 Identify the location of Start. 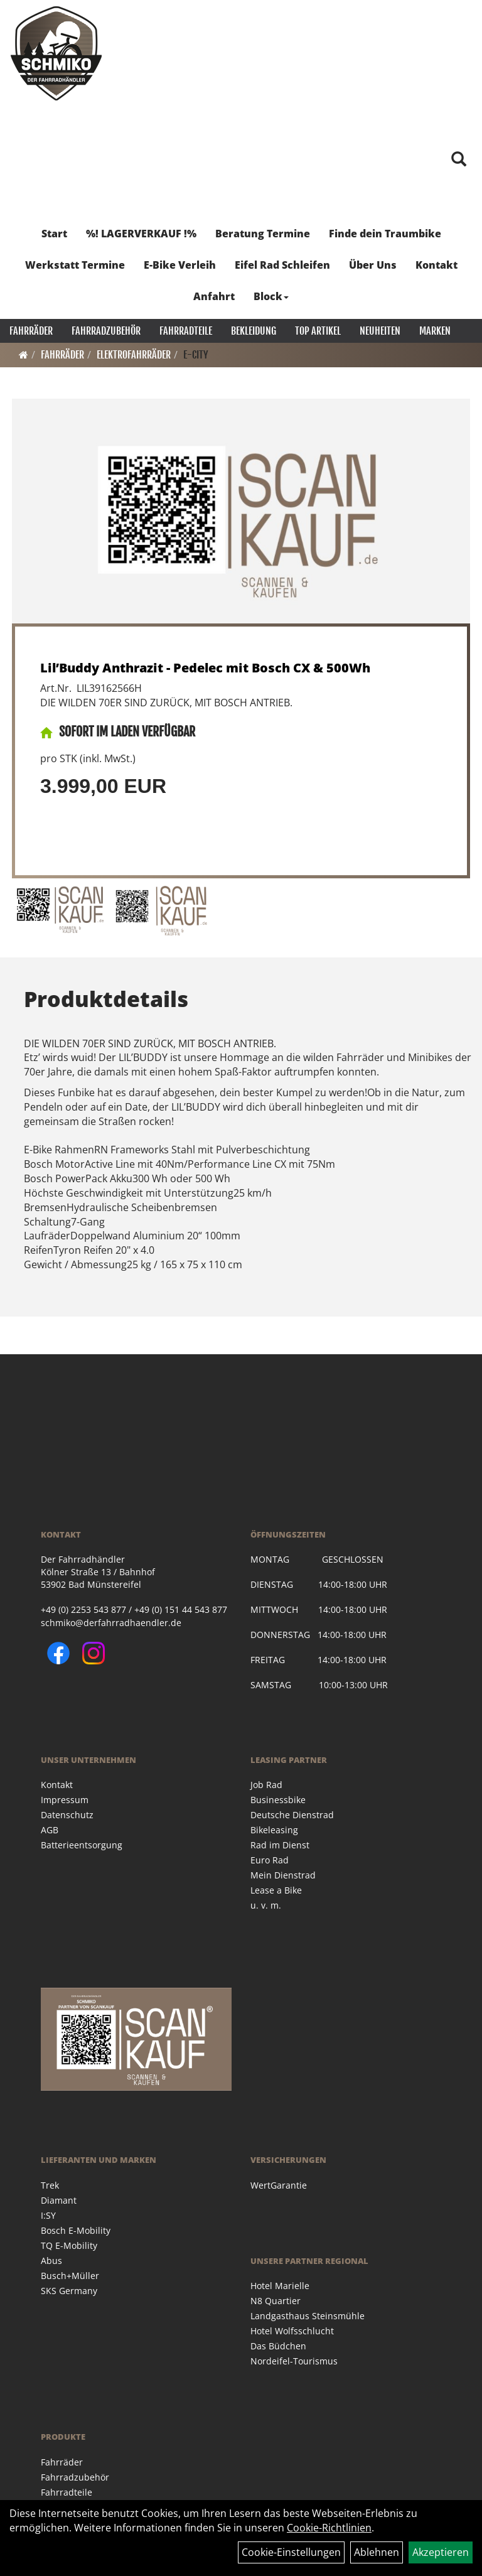
(54, 233).